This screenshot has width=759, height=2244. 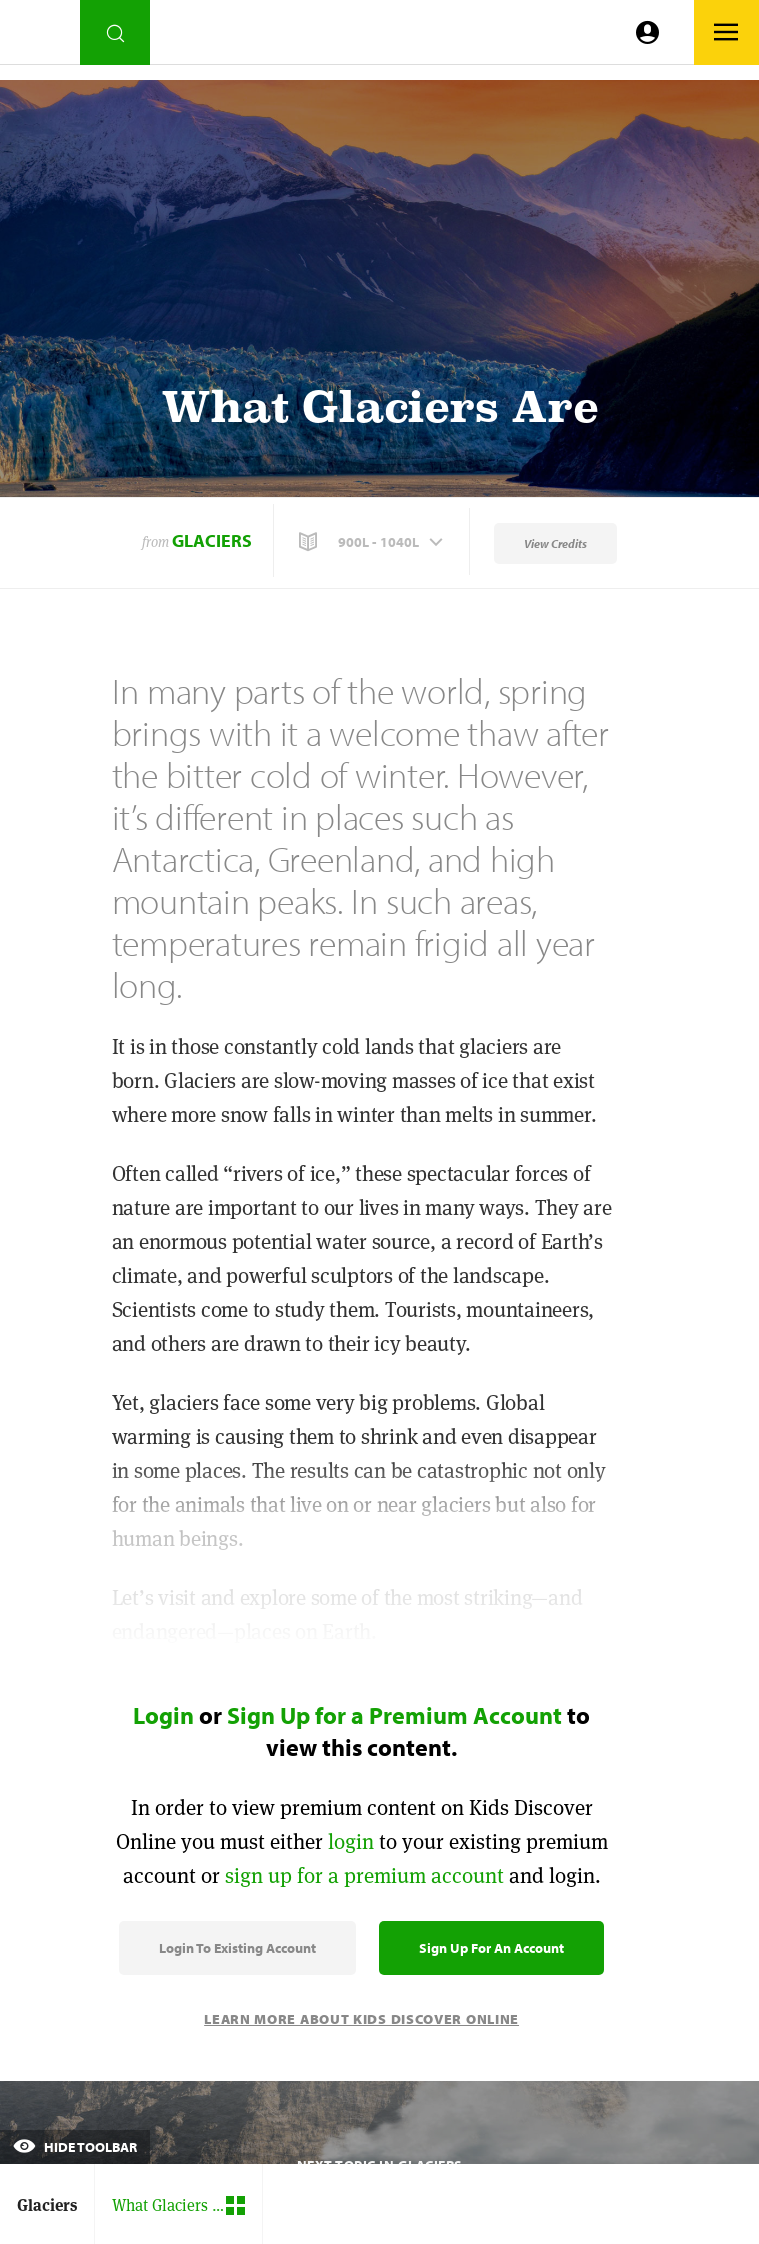 I want to click on View Credits, so click(x=555, y=543).